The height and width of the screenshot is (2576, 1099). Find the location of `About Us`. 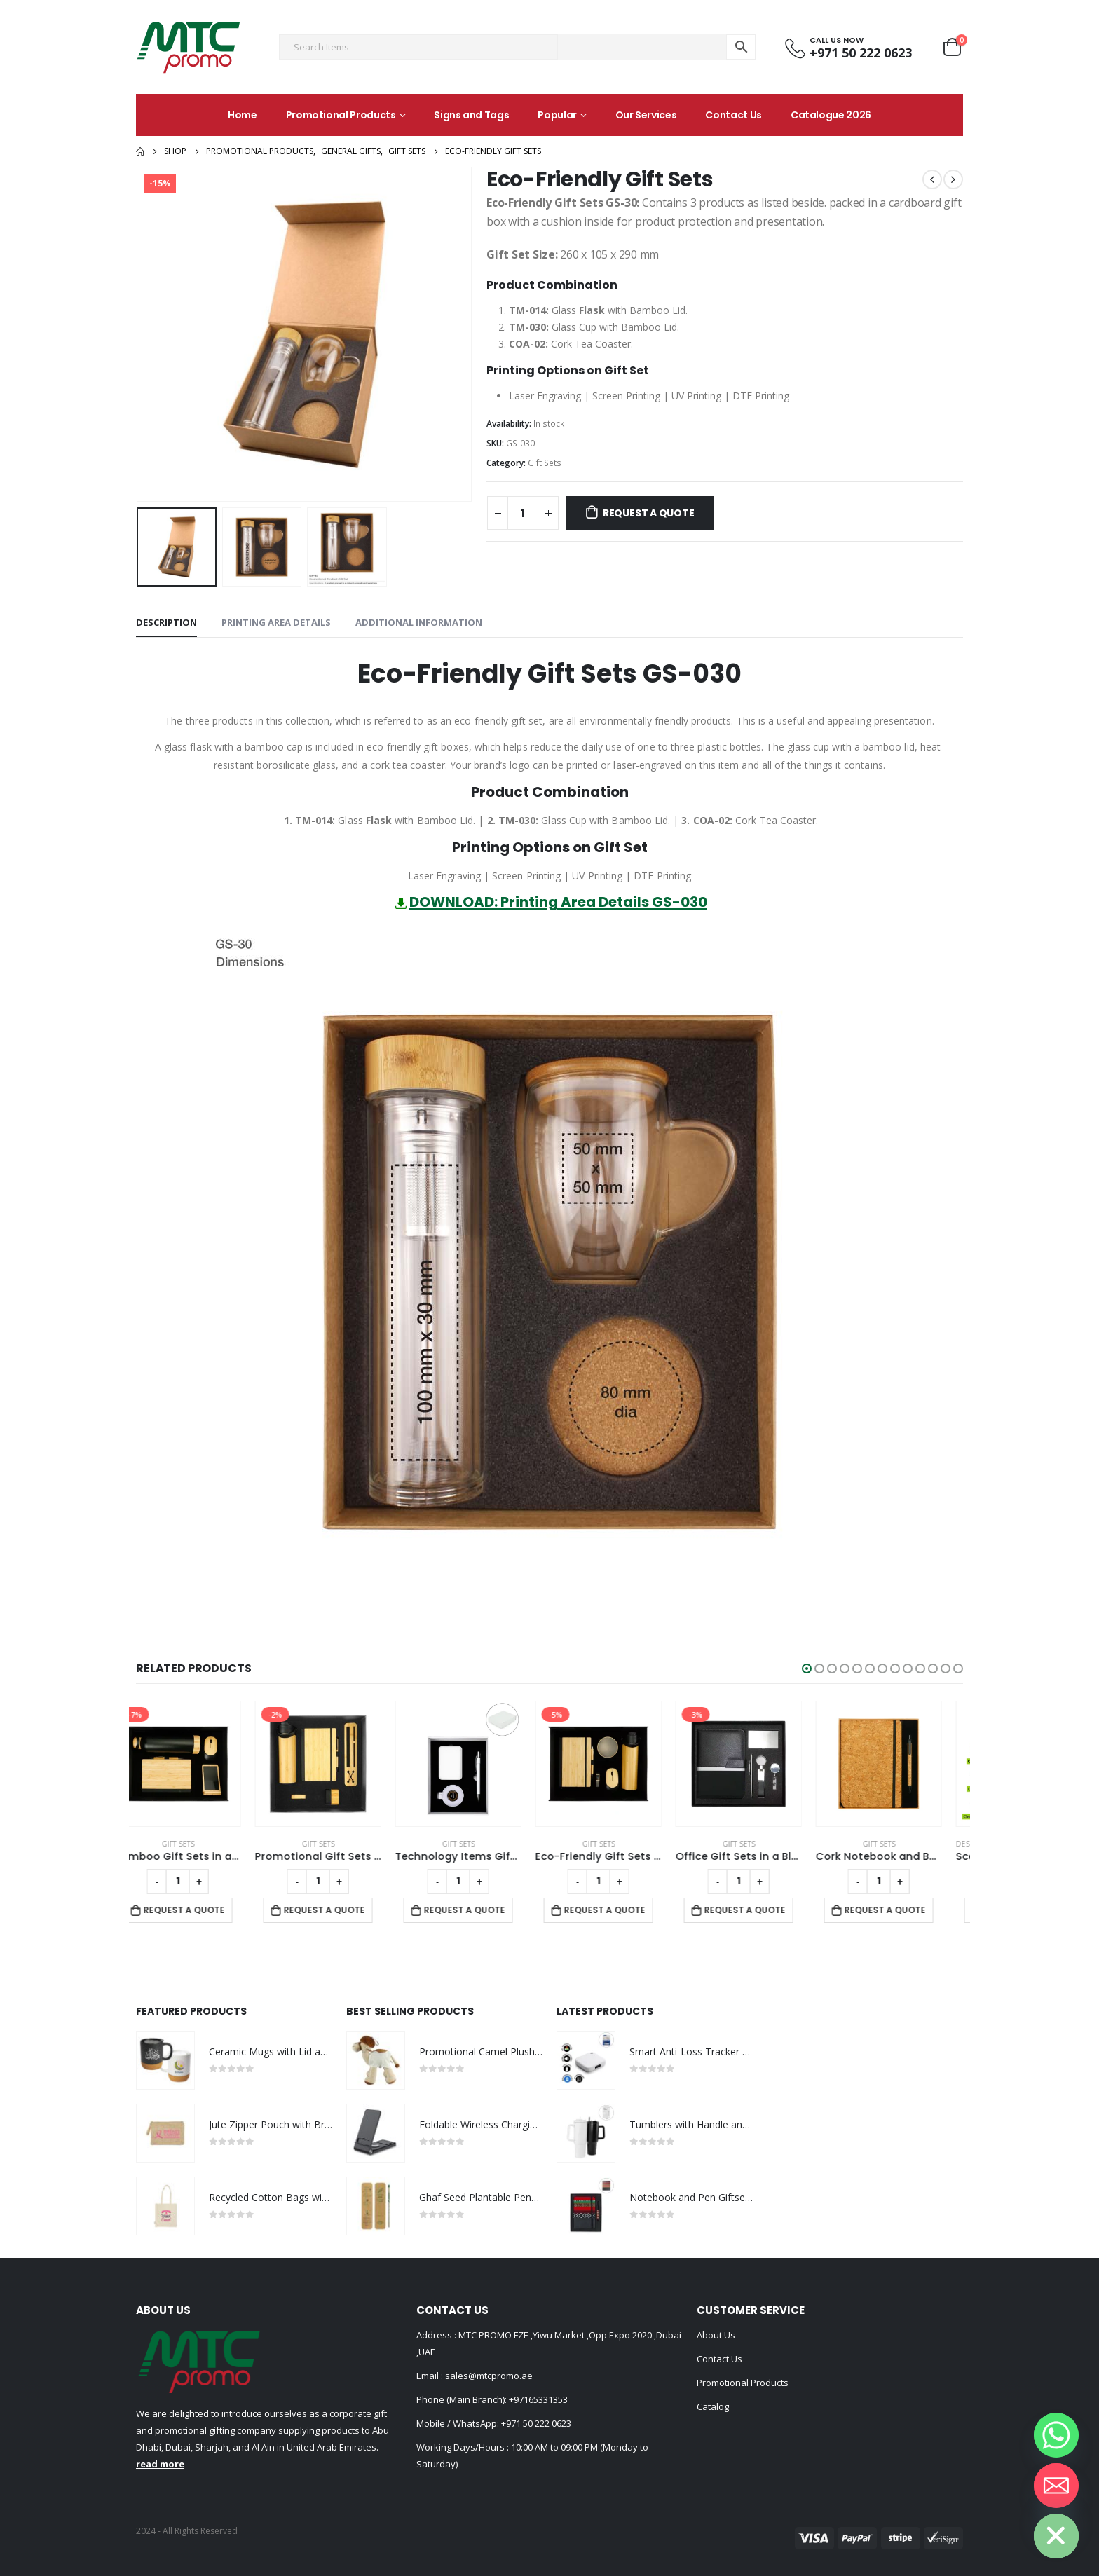

About Us is located at coordinates (716, 2335).